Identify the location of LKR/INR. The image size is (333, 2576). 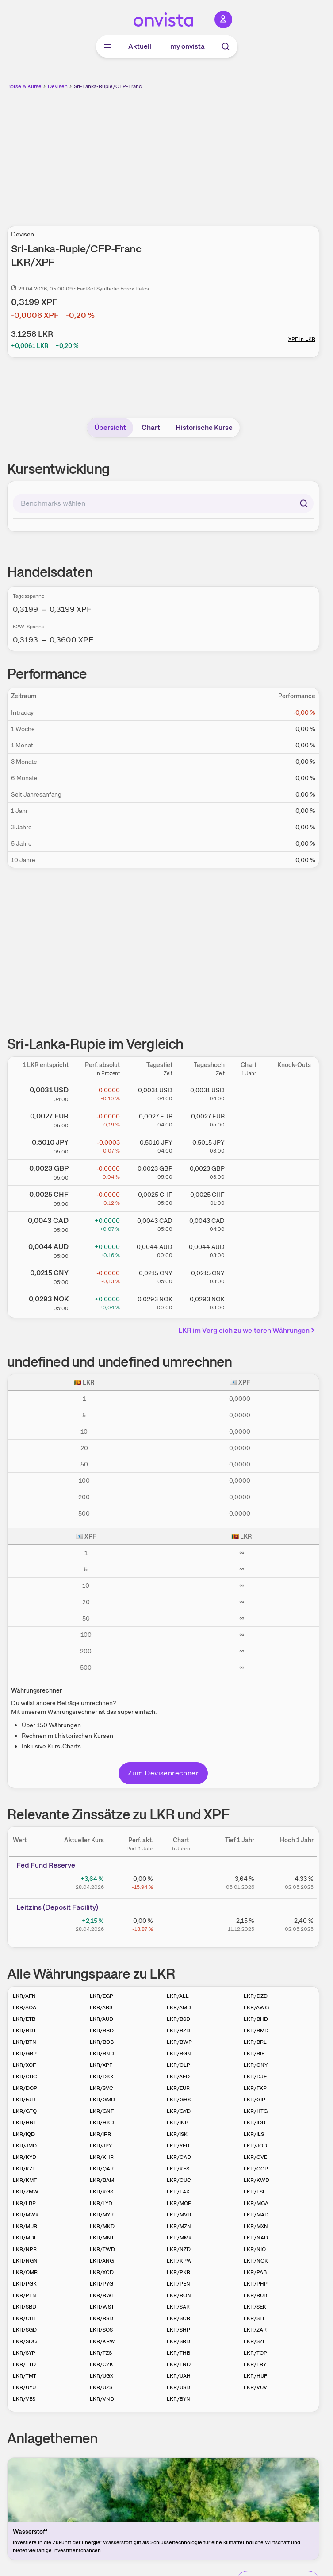
(177, 2122).